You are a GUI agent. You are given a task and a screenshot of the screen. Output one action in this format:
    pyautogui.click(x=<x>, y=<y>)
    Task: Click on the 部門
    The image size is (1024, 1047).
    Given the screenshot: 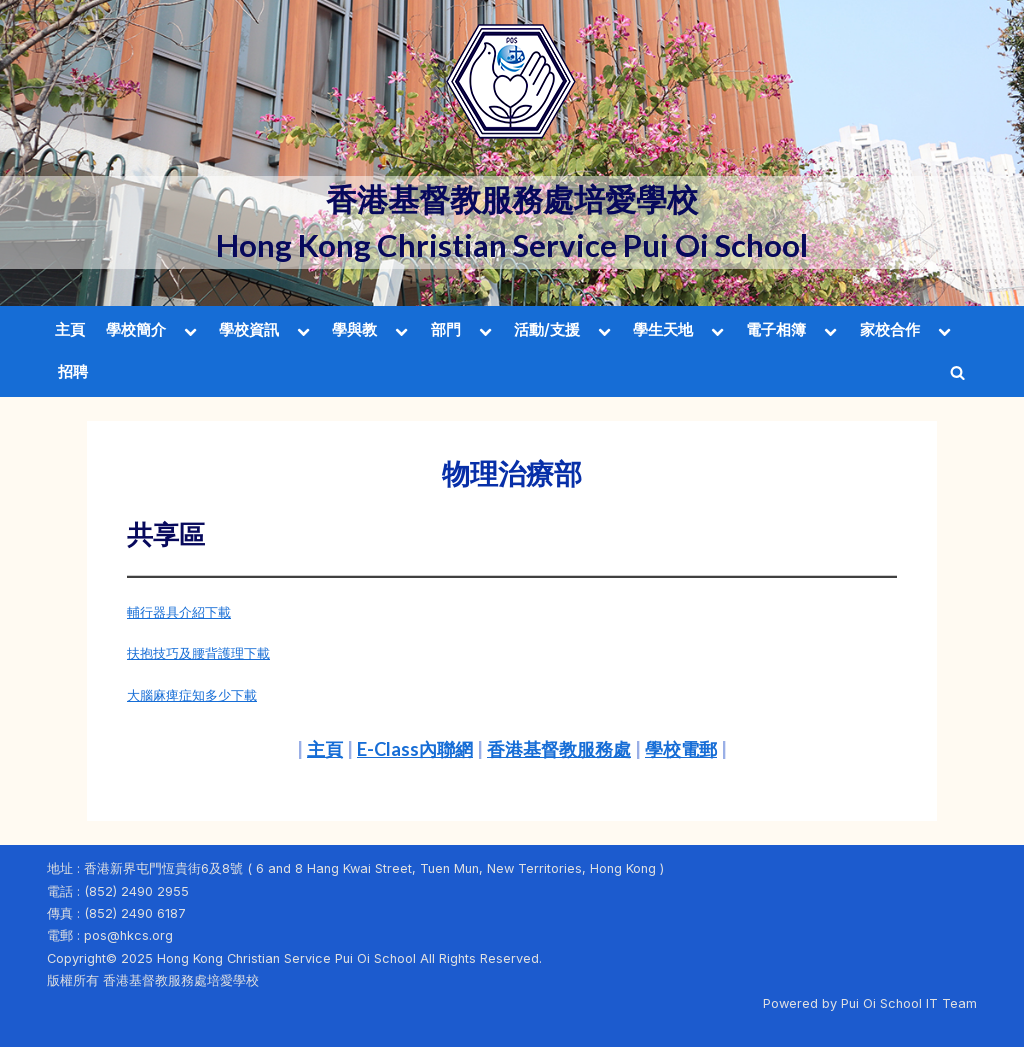 What is the action you would take?
    pyautogui.click(x=446, y=329)
    